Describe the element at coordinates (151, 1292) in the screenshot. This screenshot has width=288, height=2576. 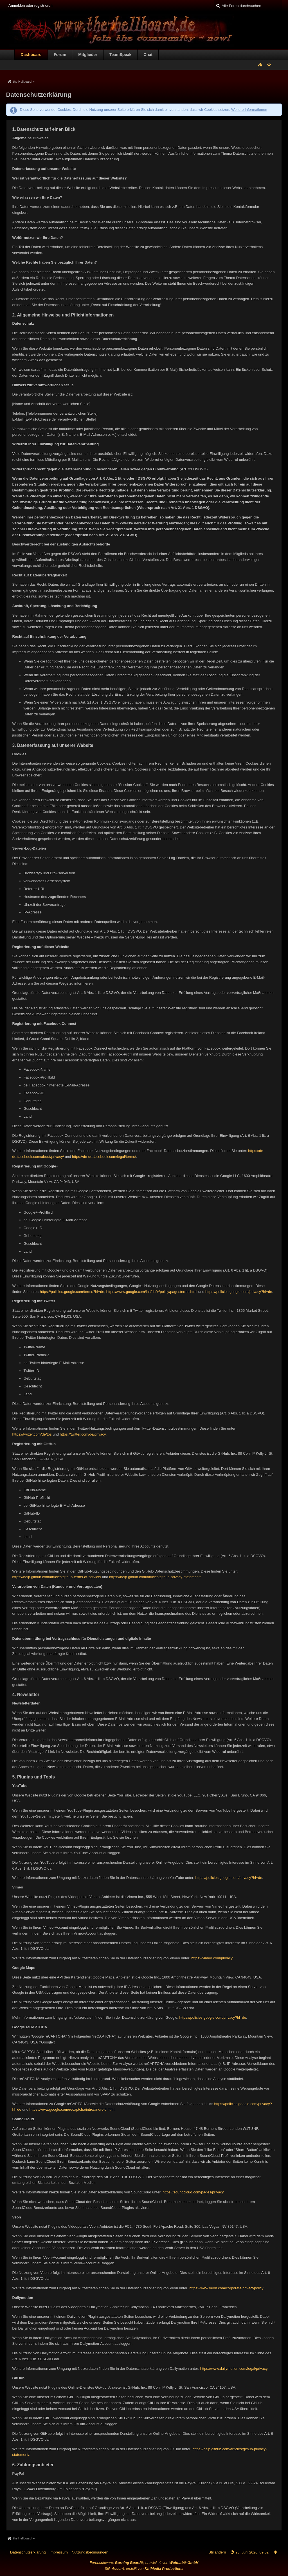
I see `https://www.google.com/intl/de/+/policy/pagesterms.html` at that location.